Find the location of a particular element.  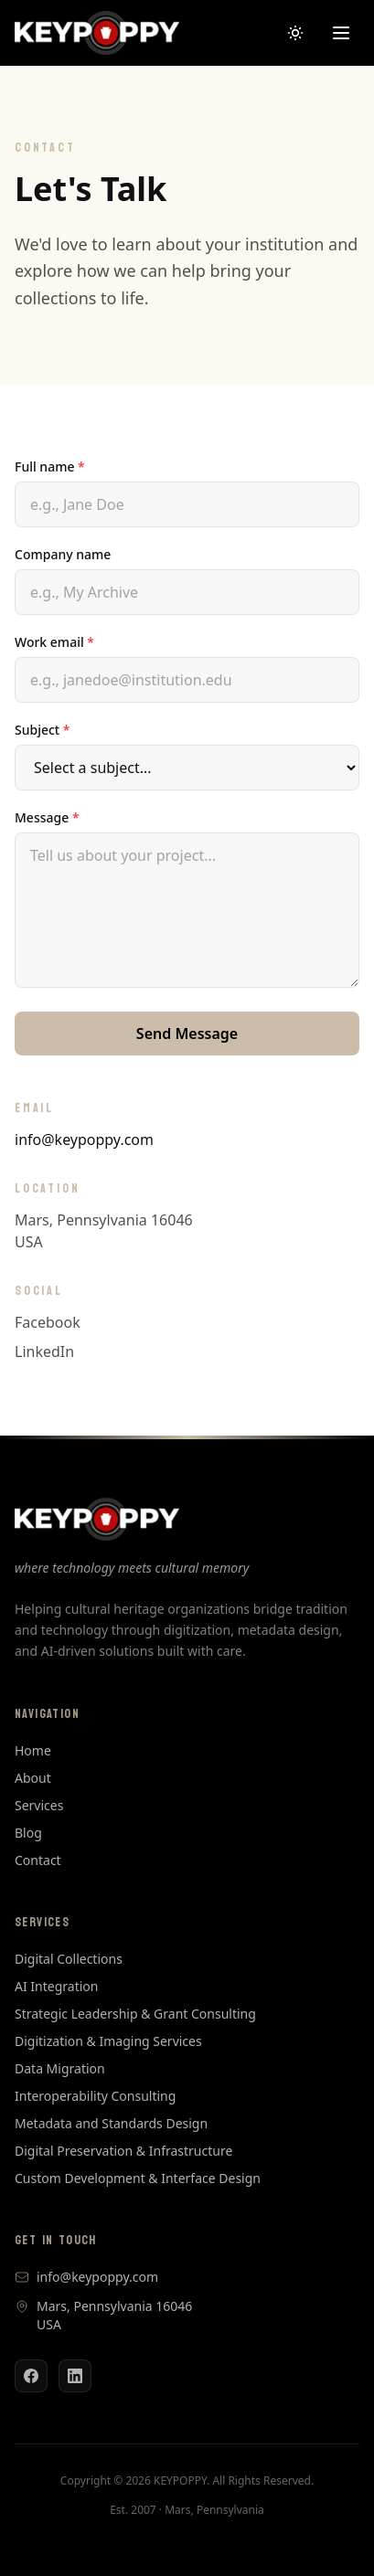

Custom Development & Interface Design is located at coordinates (138, 2178).